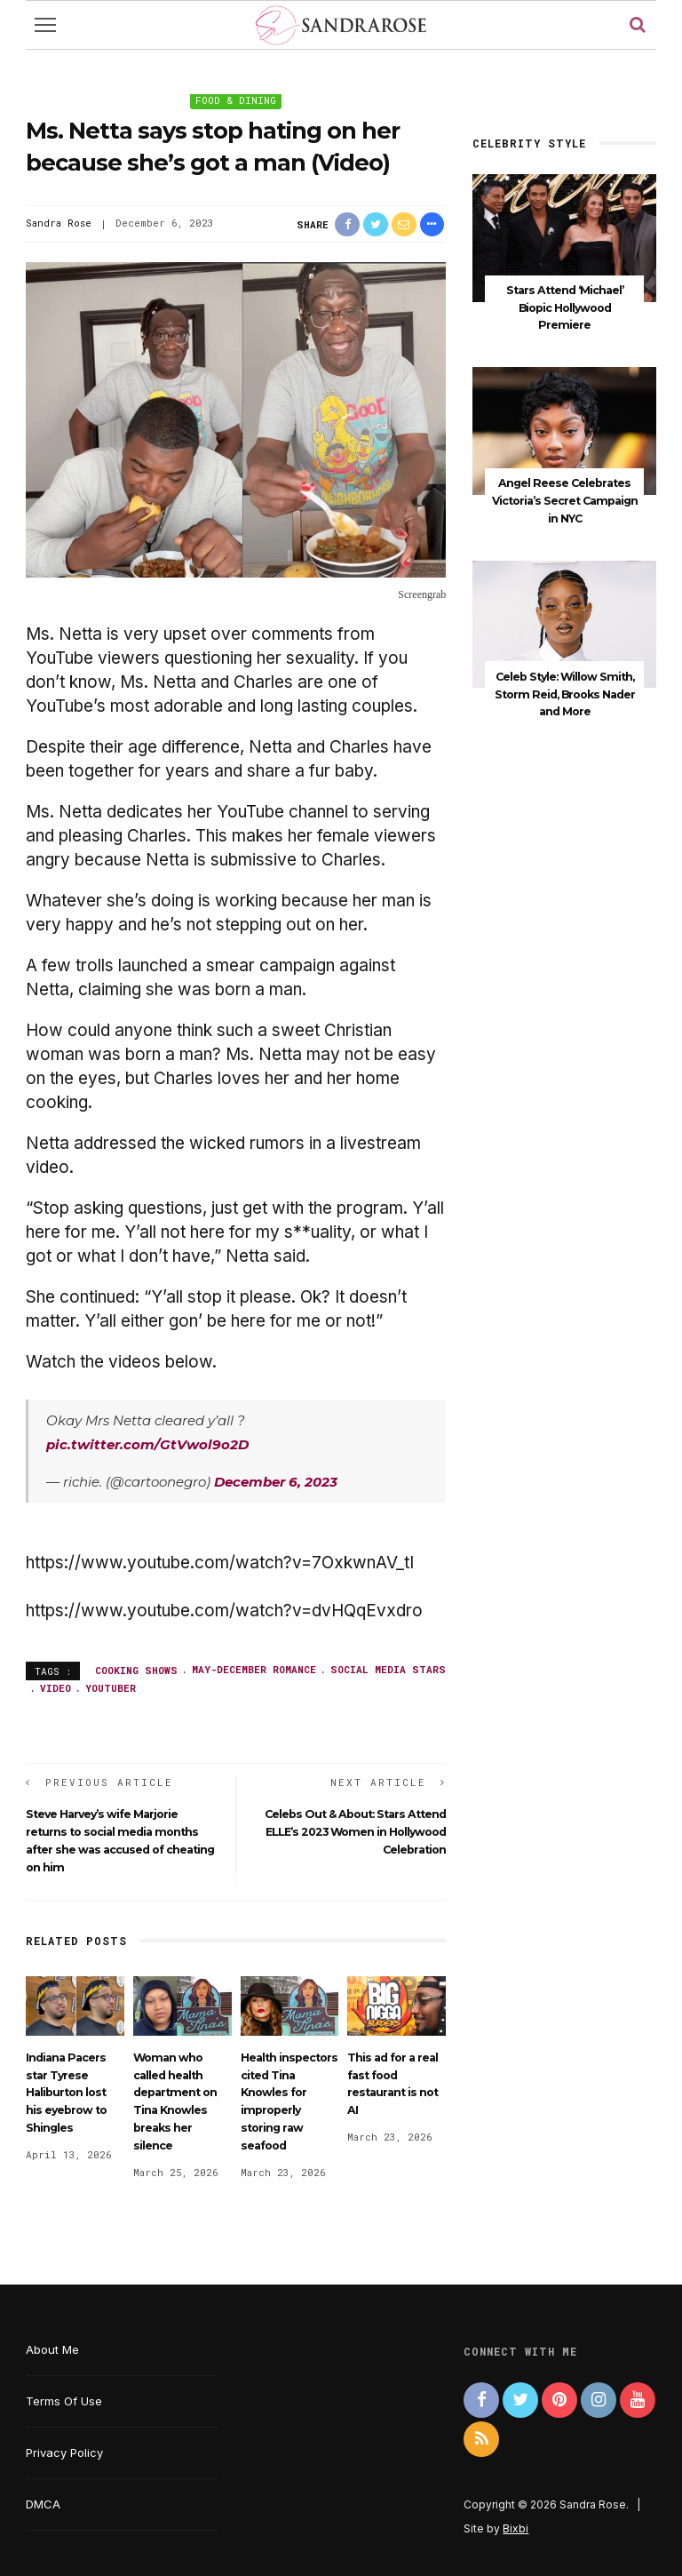 The width and height of the screenshot is (682, 2576). I want to click on Stars Attend ‘Michael’ Biopic Hollywood Premiere, so click(564, 307).